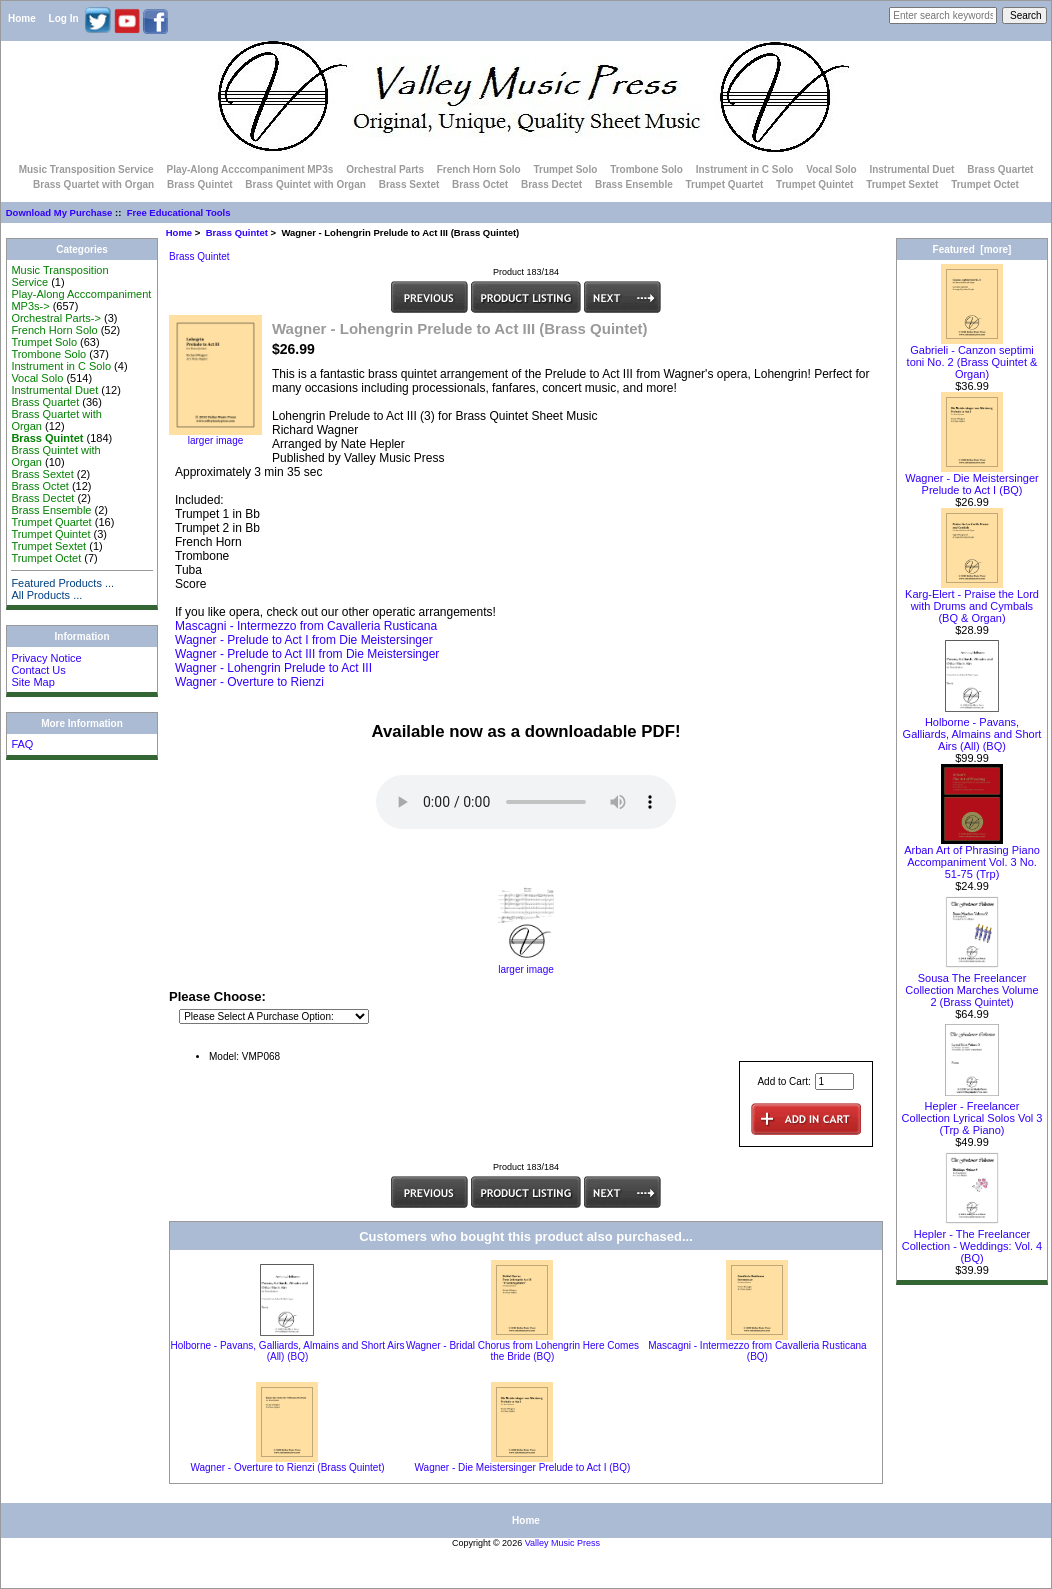 This screenshot has width=1052, height=1589. What do you see at coordinates (551, 184) in the screenshot?
I see `Brass Dectet` at bounding box center [551, 184].